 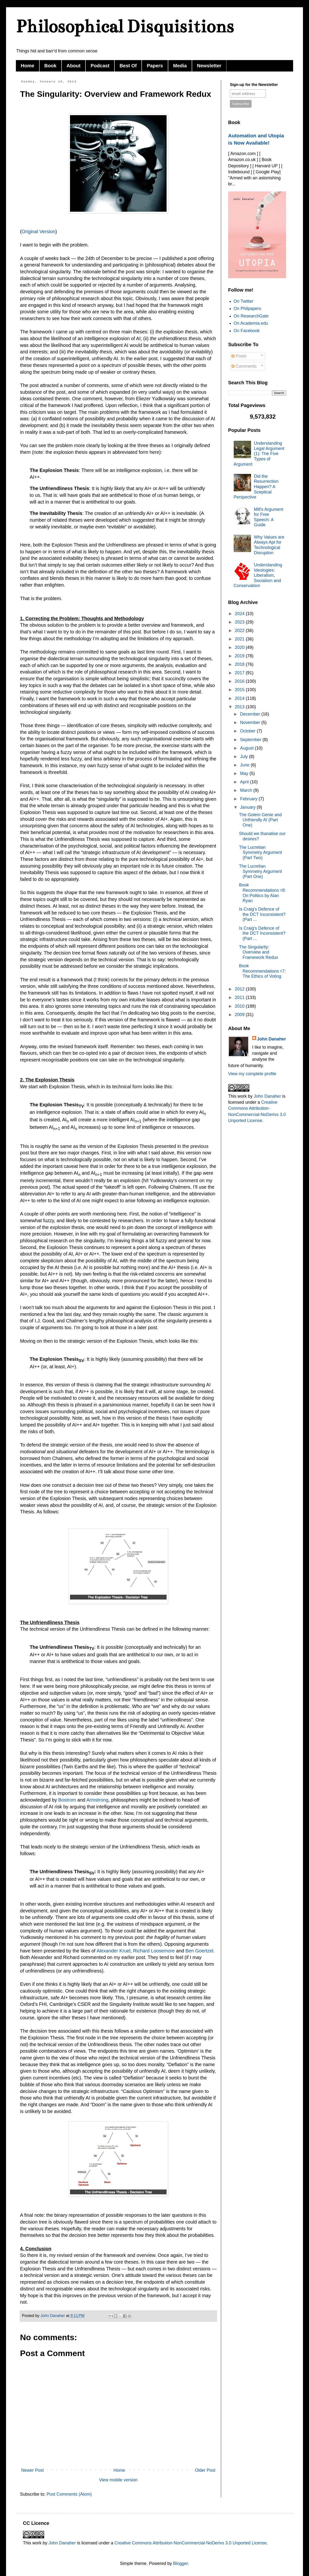 What do you see at coordinates (251, 323) in the screenshot?
I see `On Academia.edu` at bounding box center [251, 323].